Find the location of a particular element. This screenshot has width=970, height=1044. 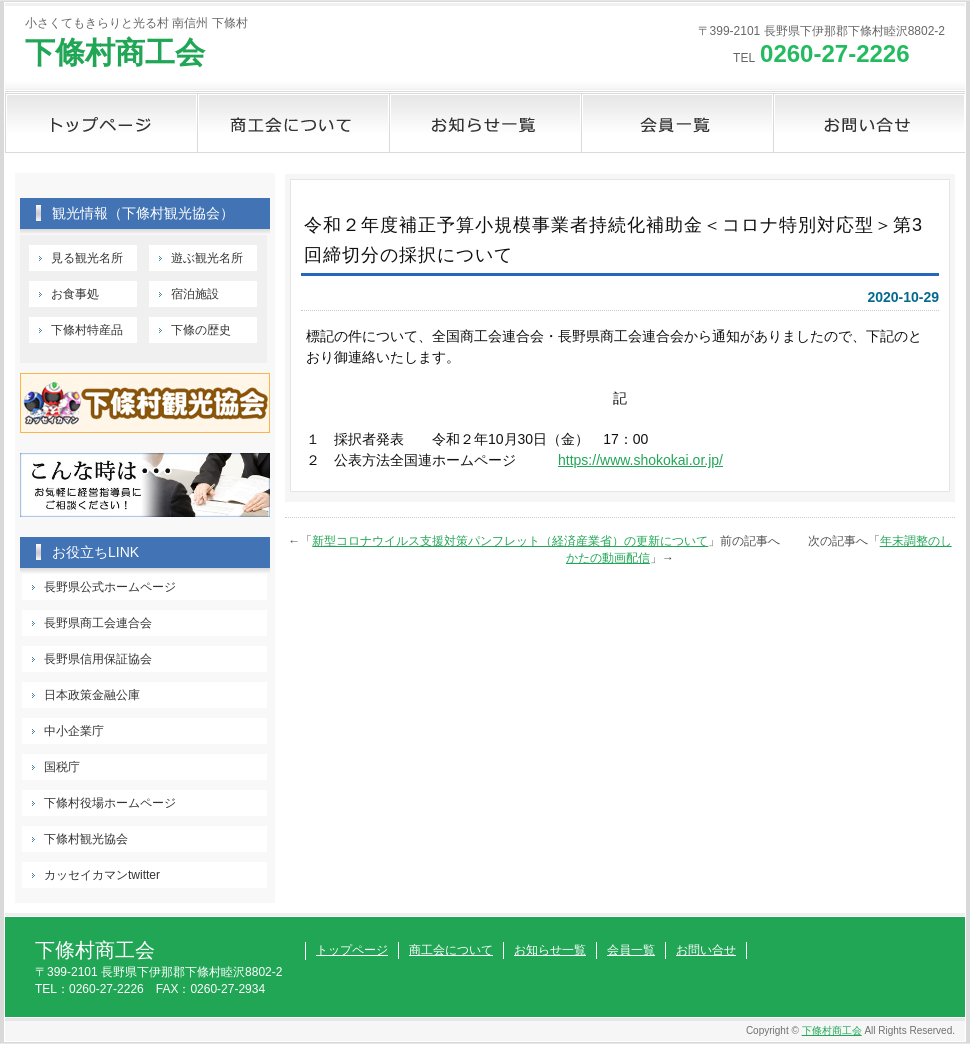

下條村役場ホームページ is located at coordinates (110, 803).